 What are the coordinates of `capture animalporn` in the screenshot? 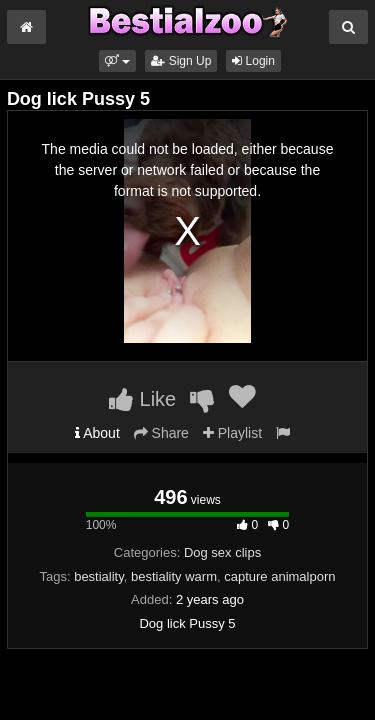 It's located at (279, 576).